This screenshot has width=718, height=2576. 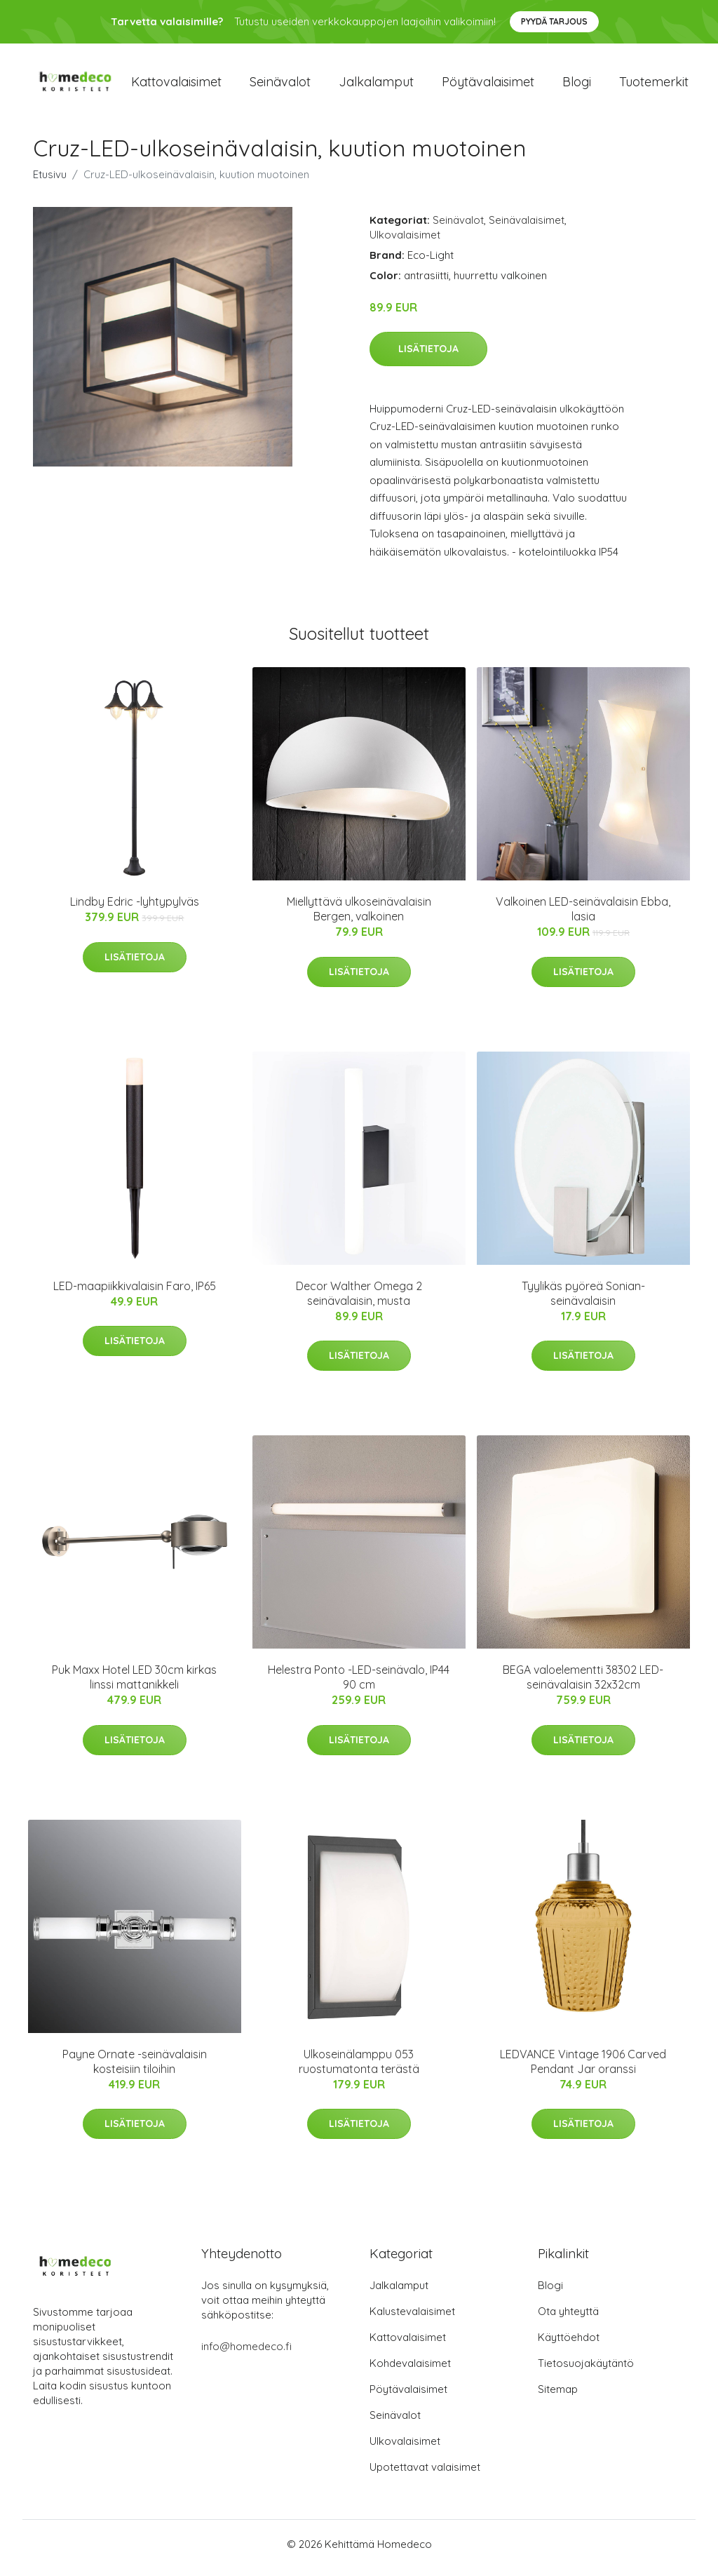 What do you see at coordinates (246, 2354) in the screenshot?
I see `info@homedeco.fi` at bounding box center [246, 2354].